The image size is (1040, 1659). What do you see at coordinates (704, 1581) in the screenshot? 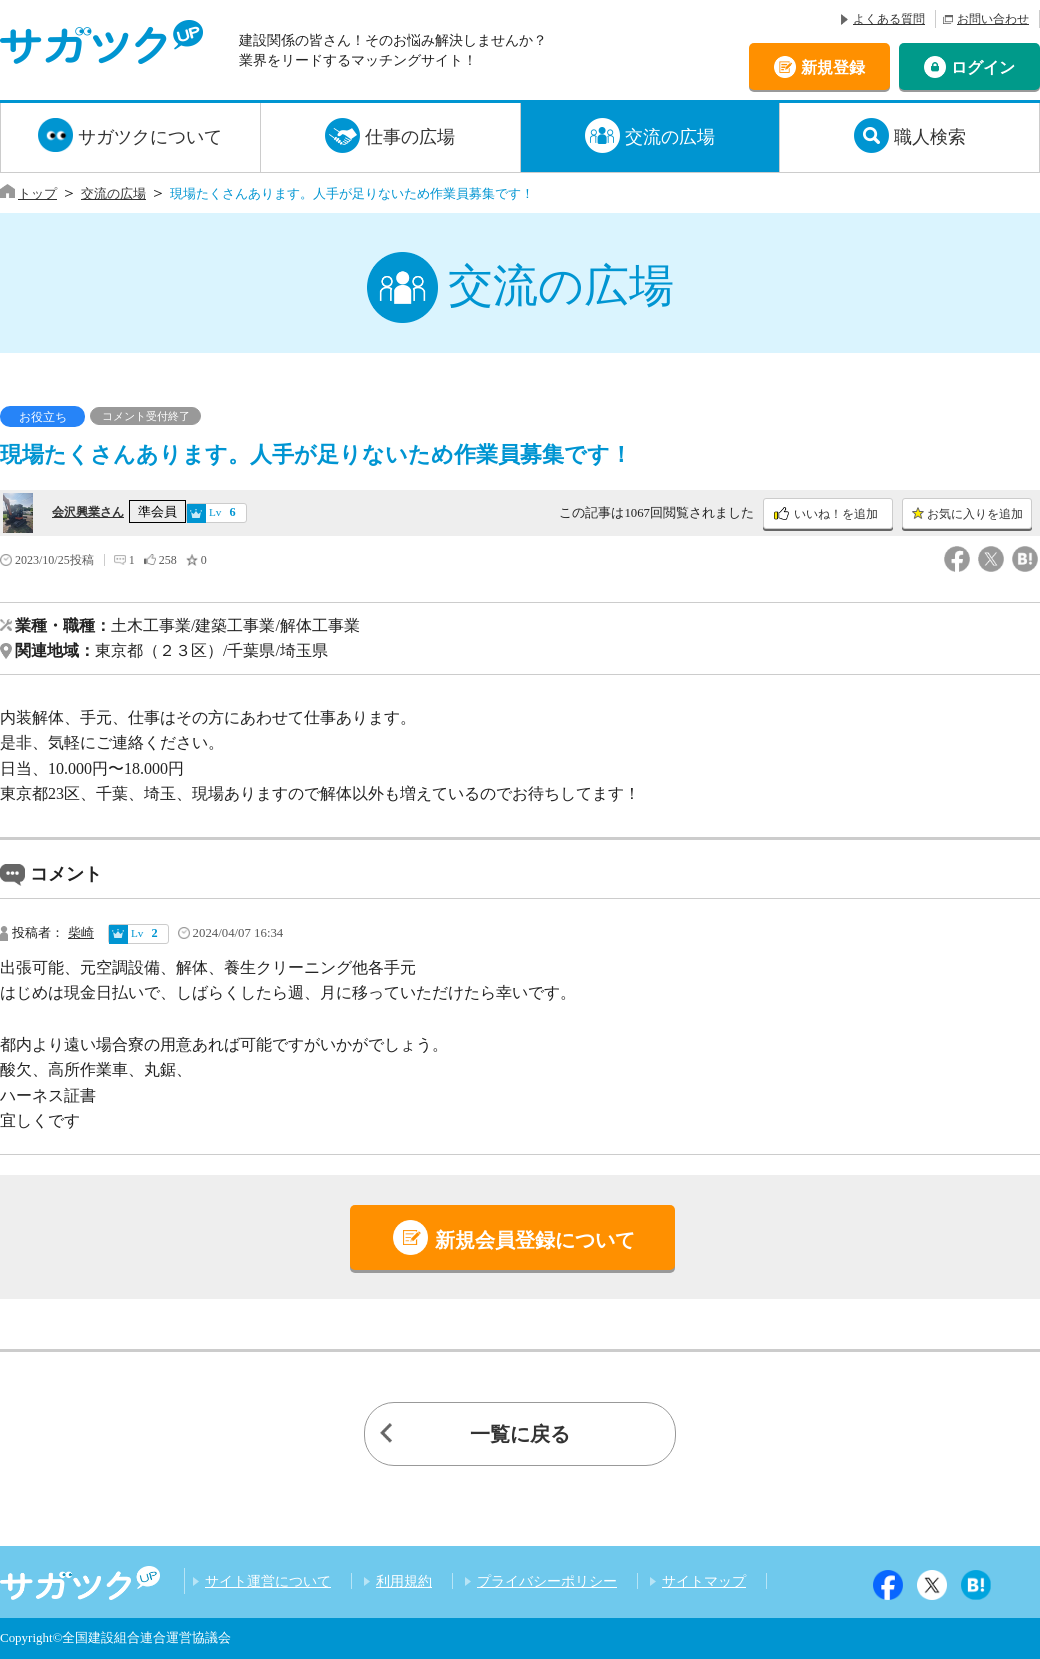
I see `サイトマップ` at bounding box center [704, 1581].